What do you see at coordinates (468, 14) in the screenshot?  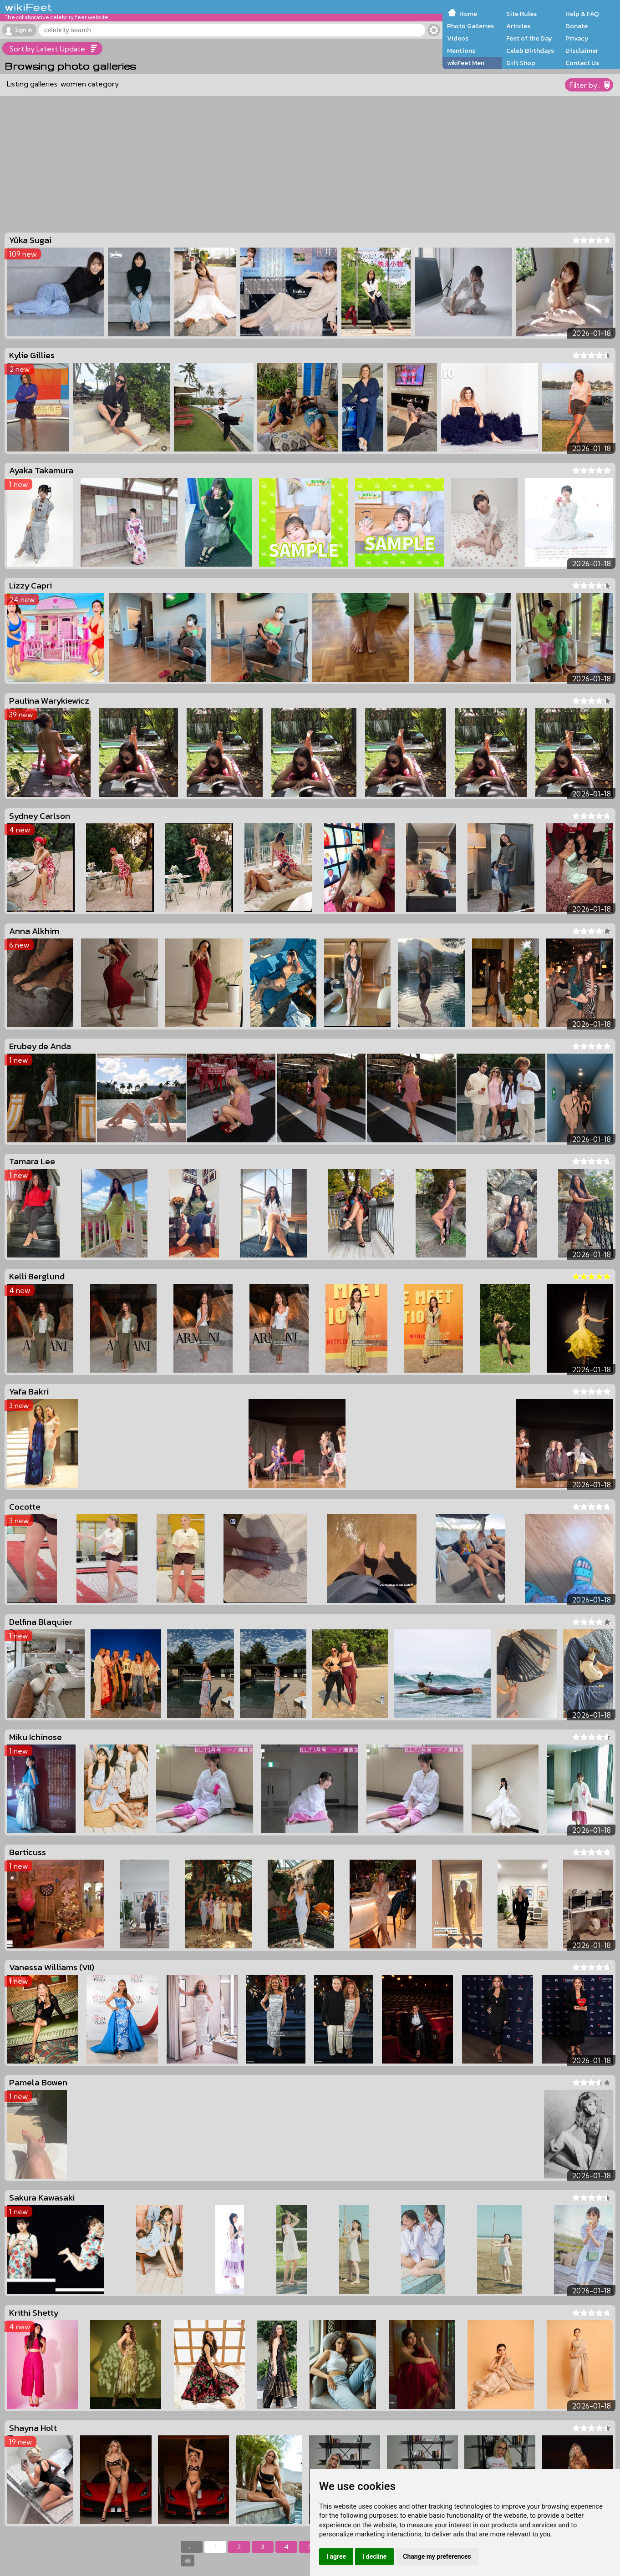 I see `Home` at bounding box center [468, 14].